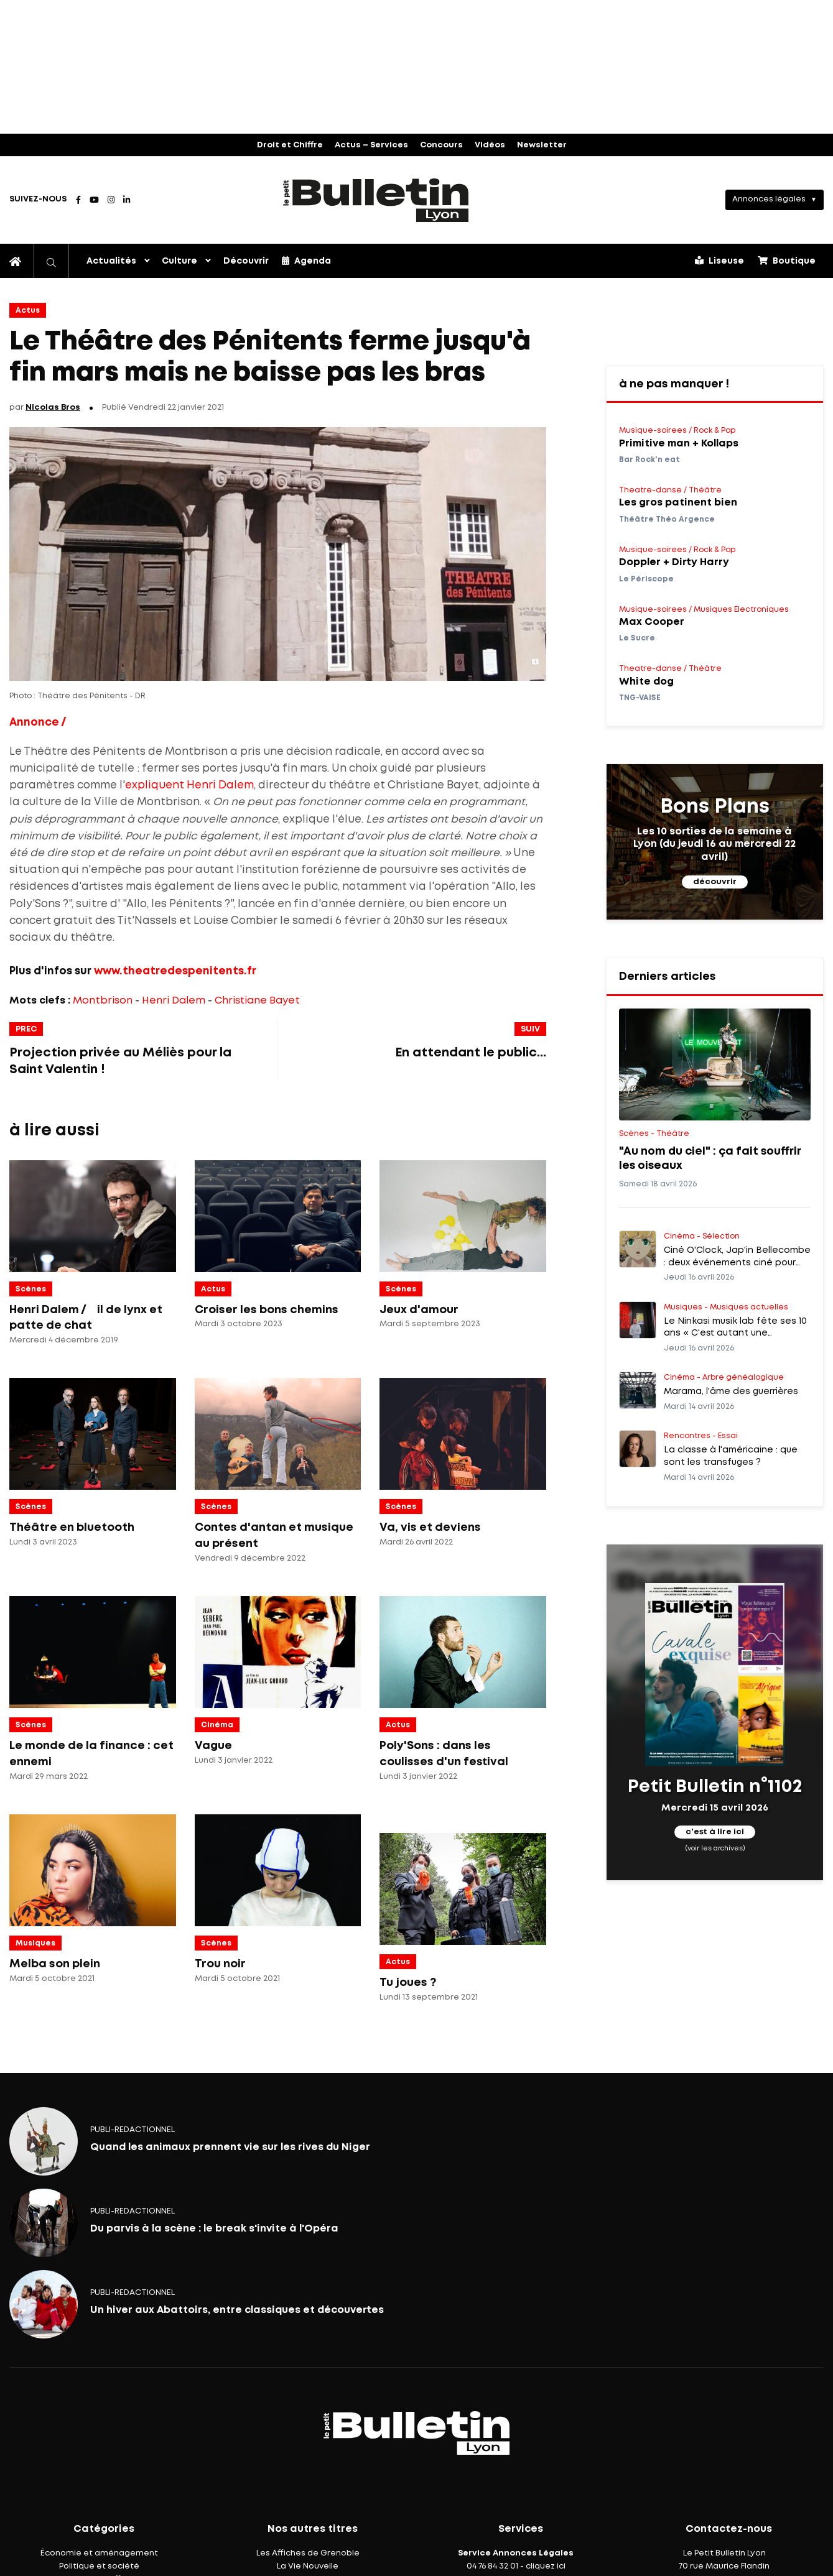 Image resolution: width=833 pixels, height=2576 pixels. What do you see at coordinates (266, 1310) in the screenshot?
I see `Croiser les bons chemins` at bounding box center [266, 1310].